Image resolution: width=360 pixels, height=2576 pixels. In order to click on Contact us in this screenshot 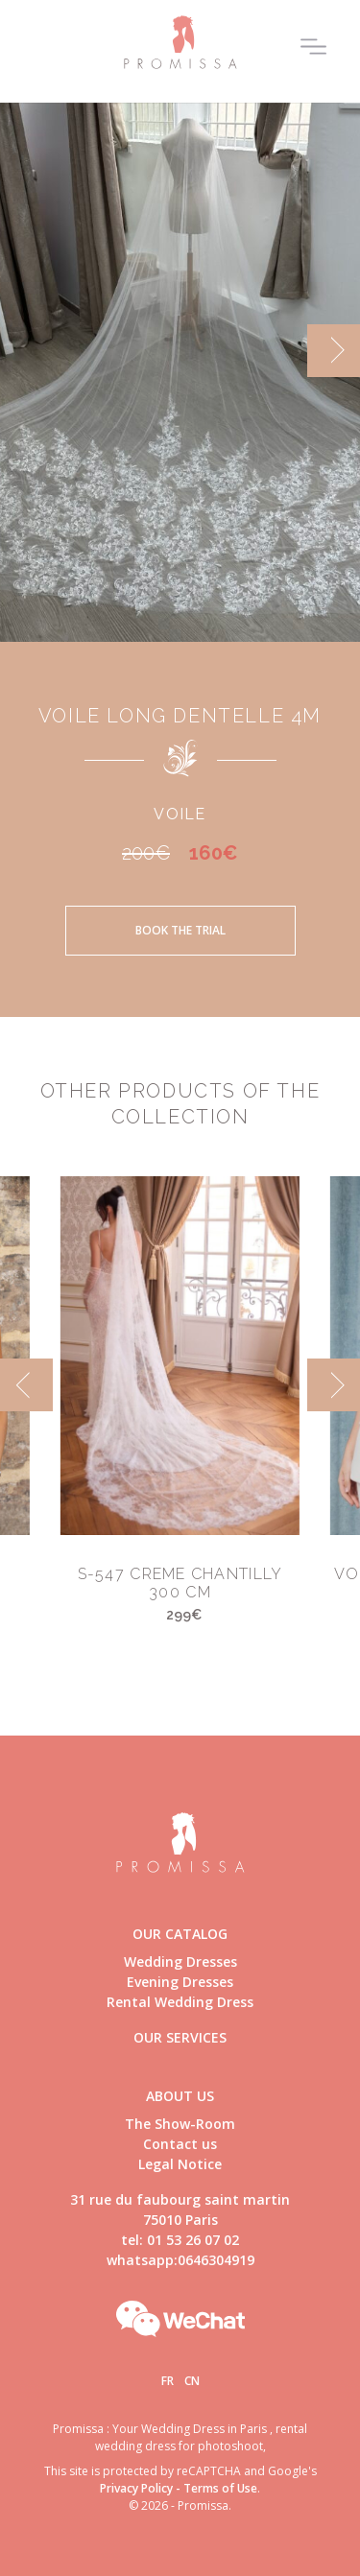, I will do `click(180, 2144)`.